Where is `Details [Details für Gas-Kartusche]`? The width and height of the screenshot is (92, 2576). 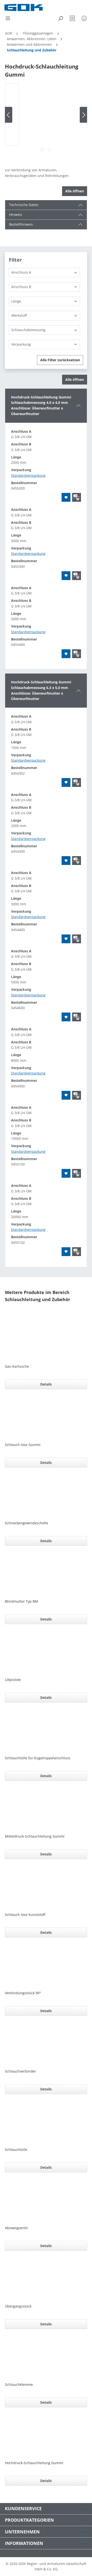
Details [Details für Gas-Kartusche] is located at coordinates (46, 1384).